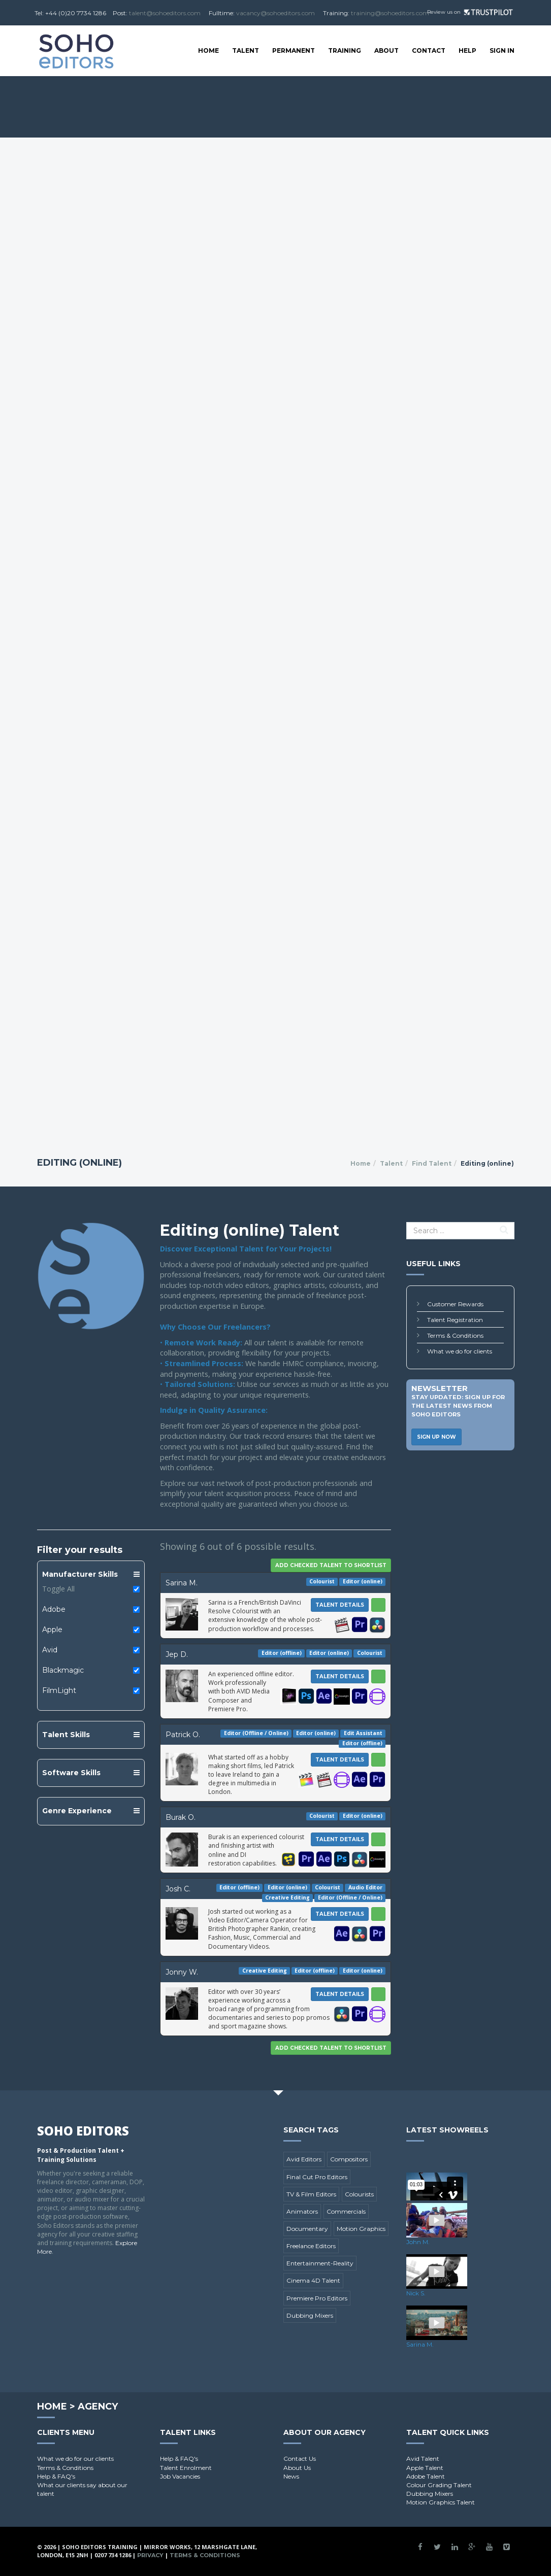 The height and width of the screenshot is (2576, 551). I want to click on Contact, so click(428, 50).